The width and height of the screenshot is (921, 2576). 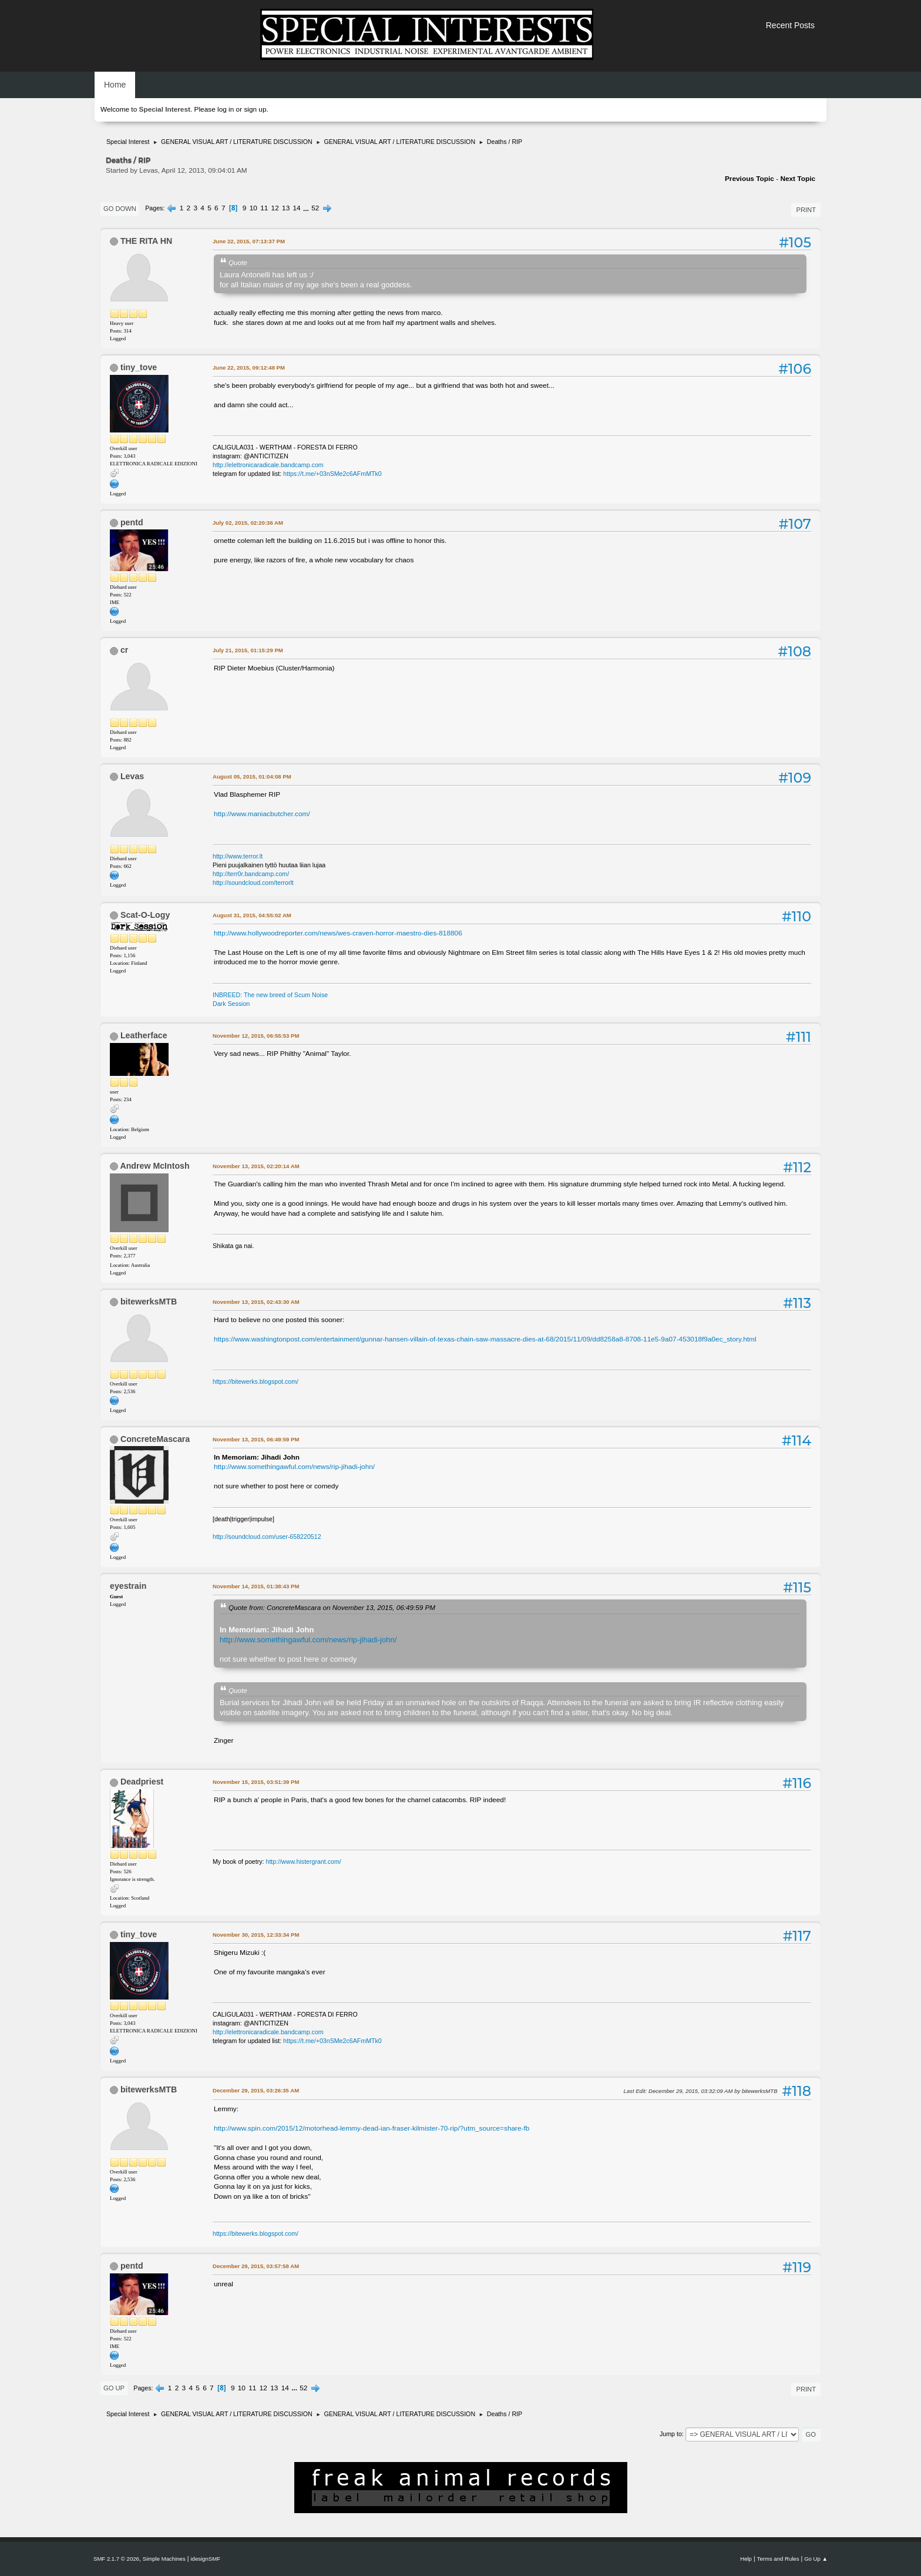 What do you see at coordinates (205, 2558) in the screenshot?
I see `idesignSMF` at bounding box center [205, 2558].